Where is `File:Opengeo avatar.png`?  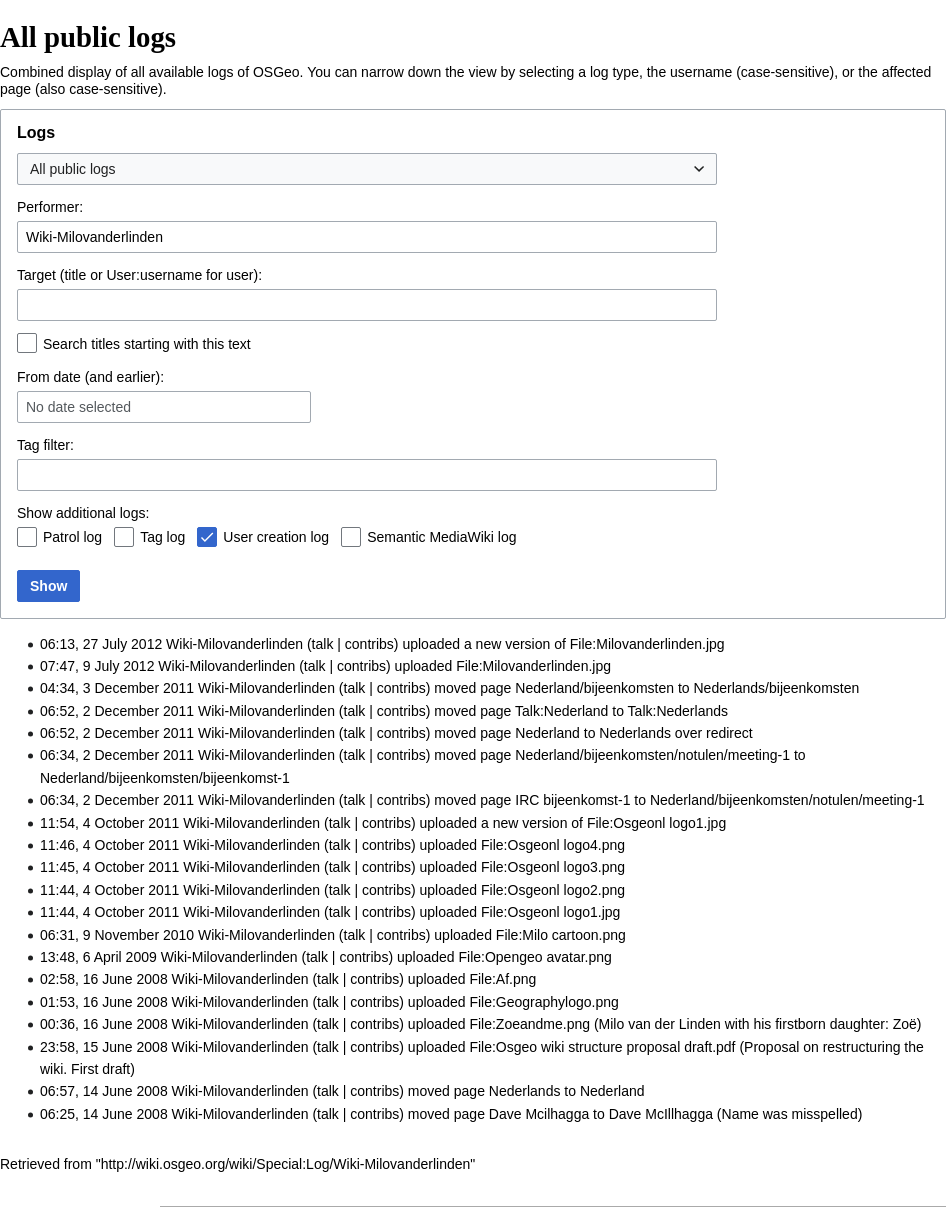
File:Opengeo avatar.png is located at coordinates (534, 957).